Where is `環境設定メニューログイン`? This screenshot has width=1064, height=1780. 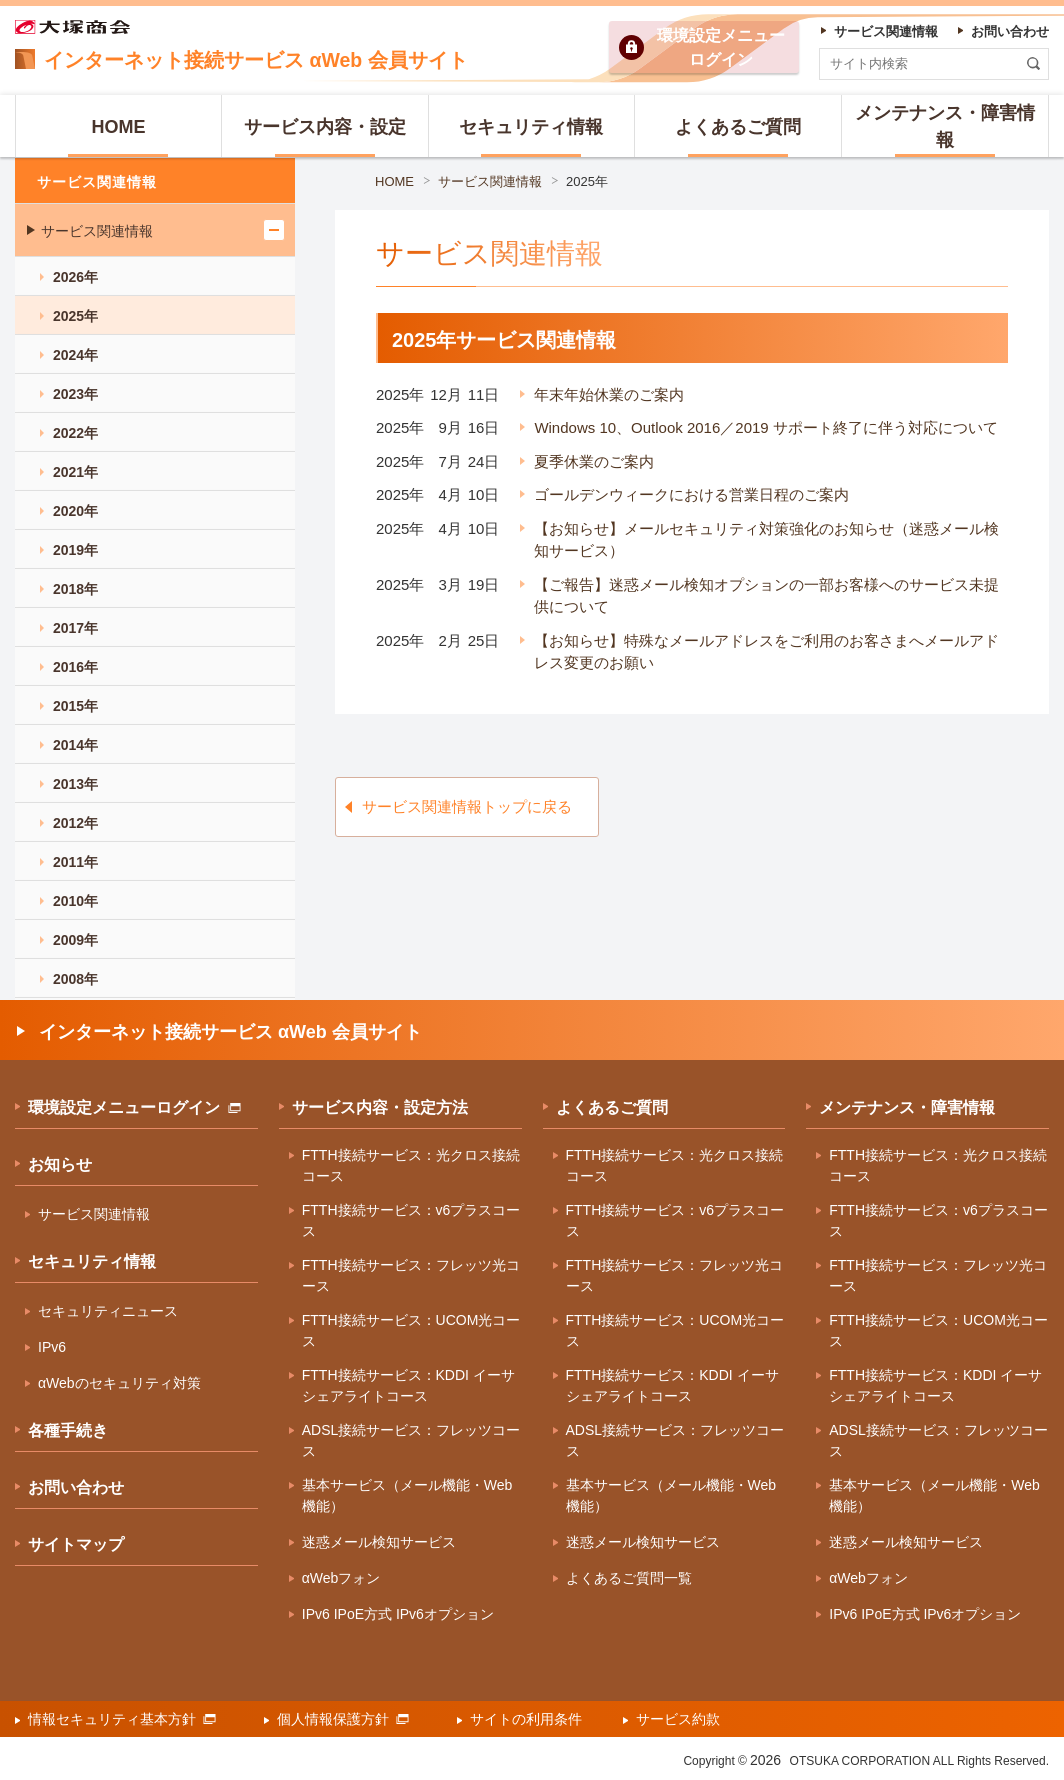 環境設定メニューログイン is located at coordinates (134, 1107).